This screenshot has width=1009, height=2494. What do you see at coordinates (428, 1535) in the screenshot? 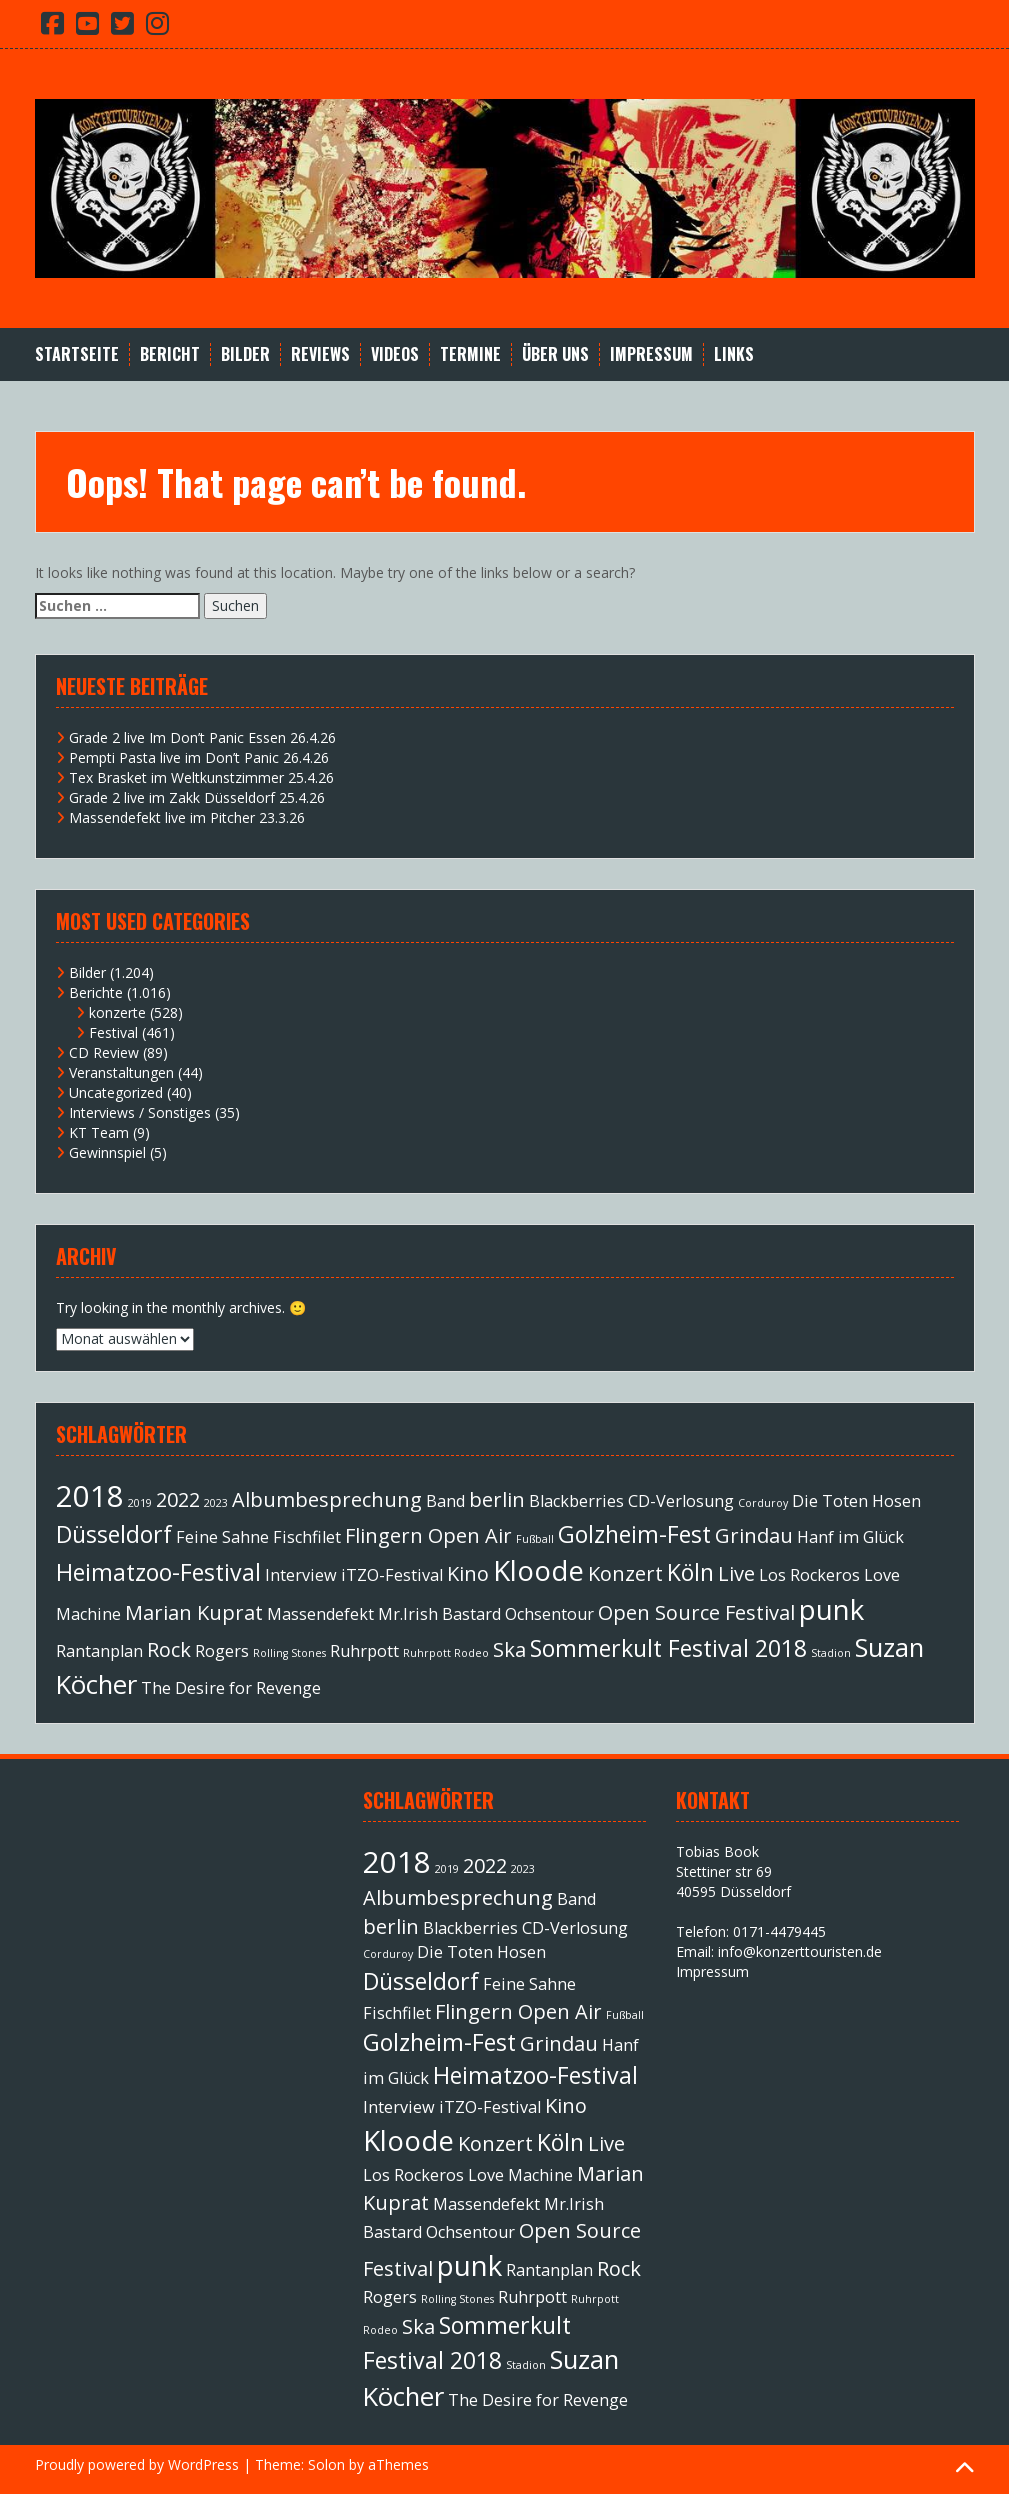
I see `Flingern Open Air [Flingern Open Air (3 Einträge)]` at bounding box center [428, 1535].